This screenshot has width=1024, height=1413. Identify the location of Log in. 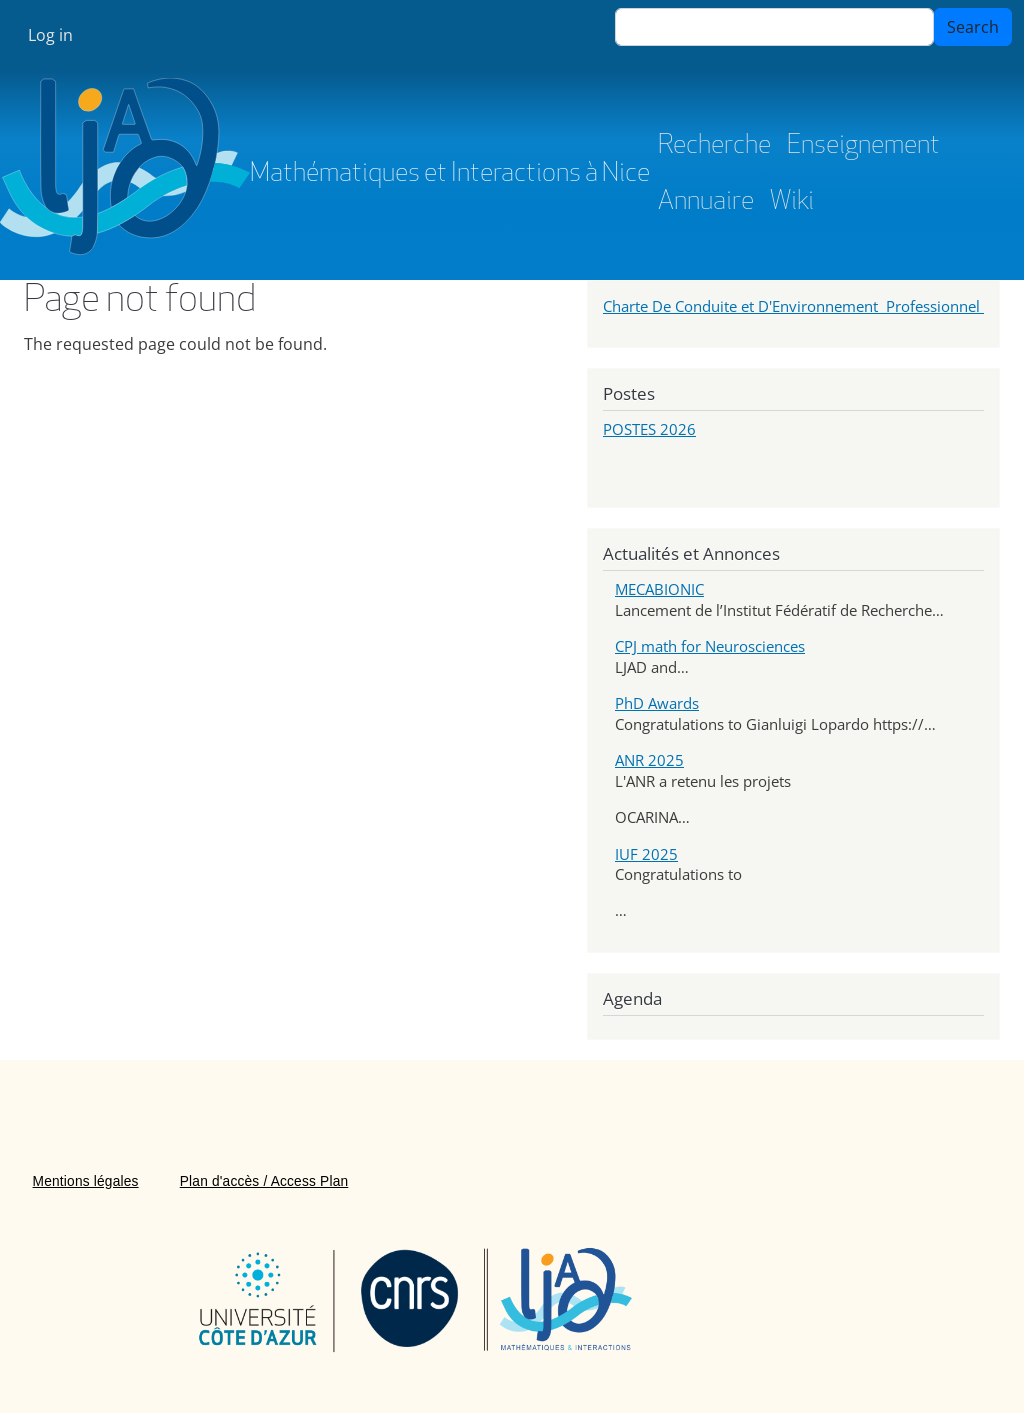
(50, 35).